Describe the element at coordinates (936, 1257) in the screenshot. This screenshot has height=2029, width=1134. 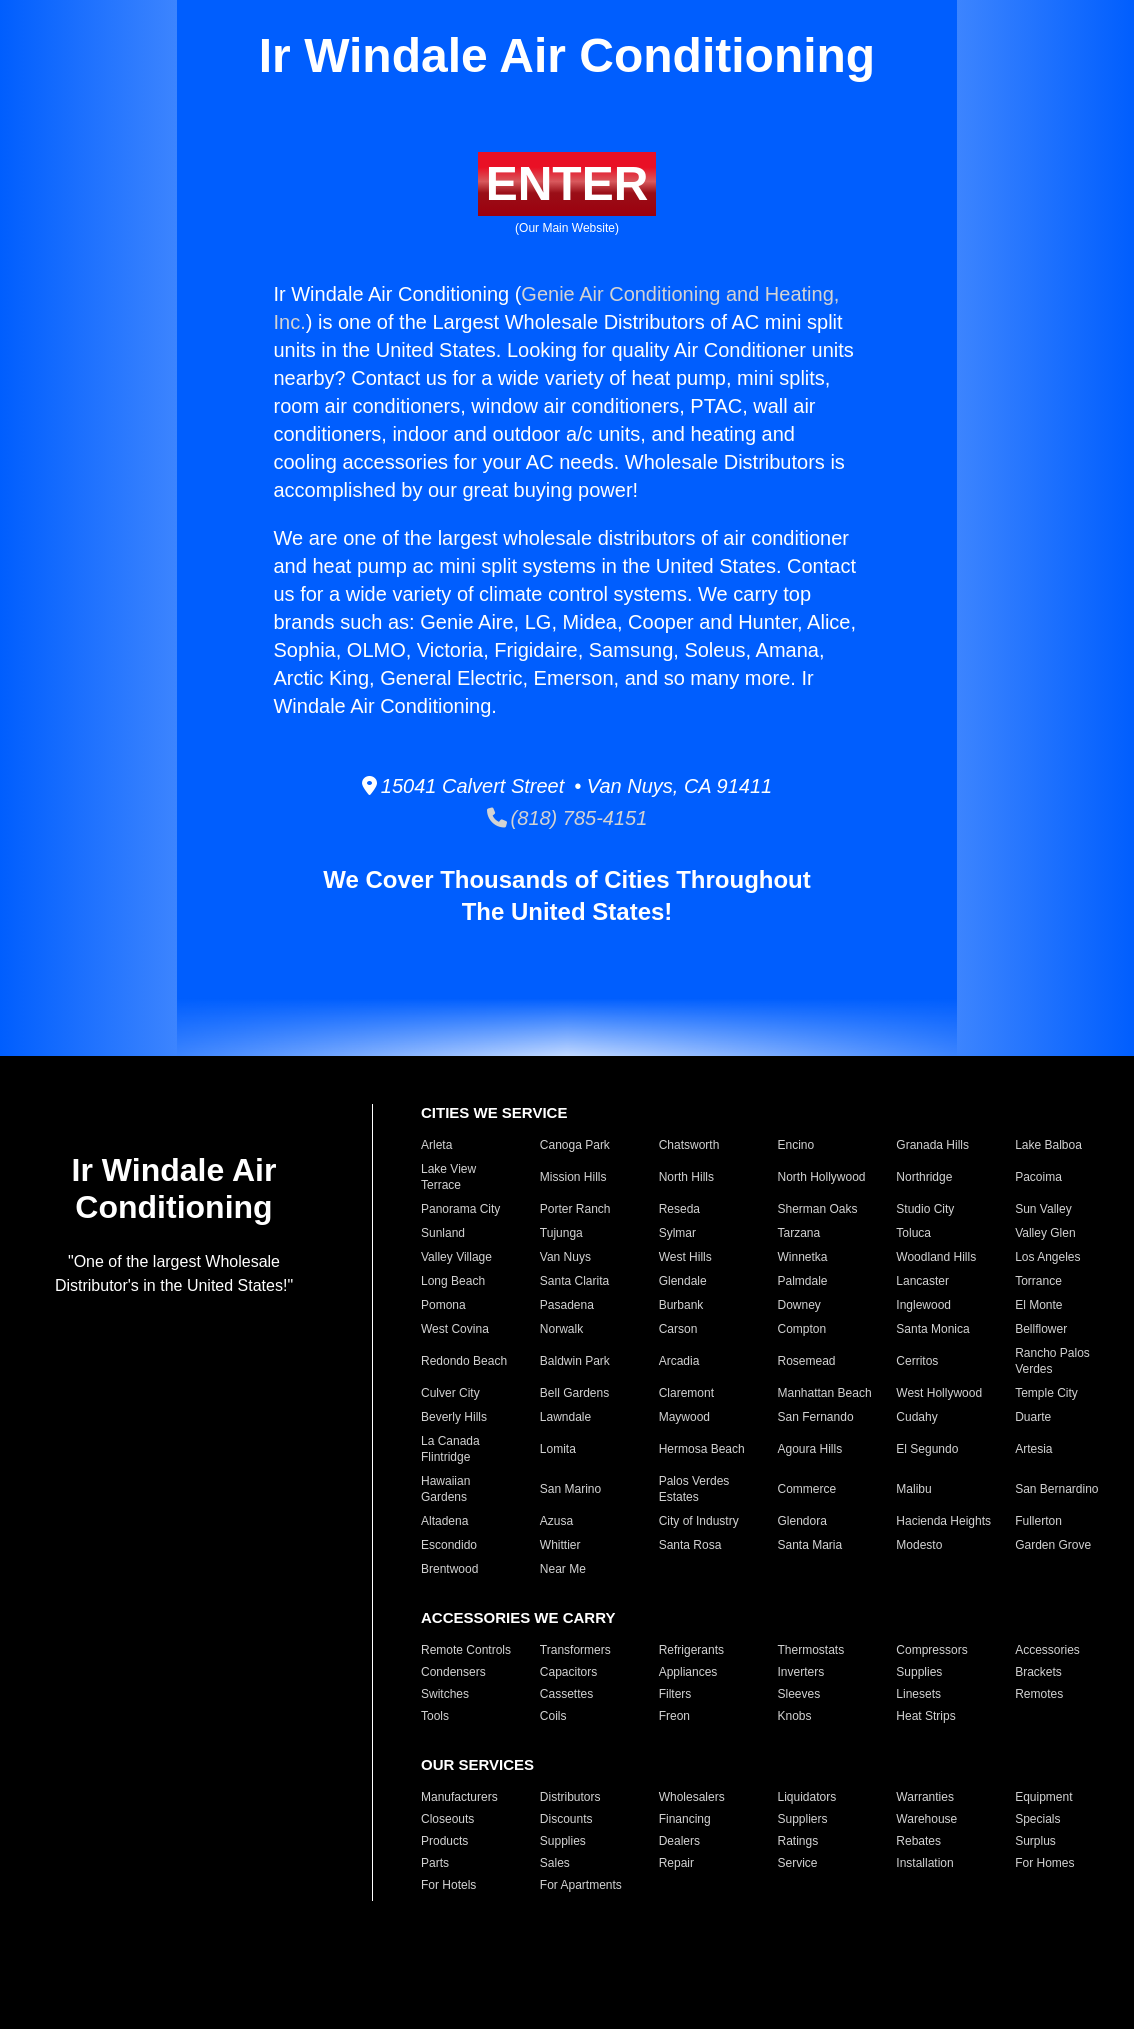
I see `Woodland Hills` at that location.